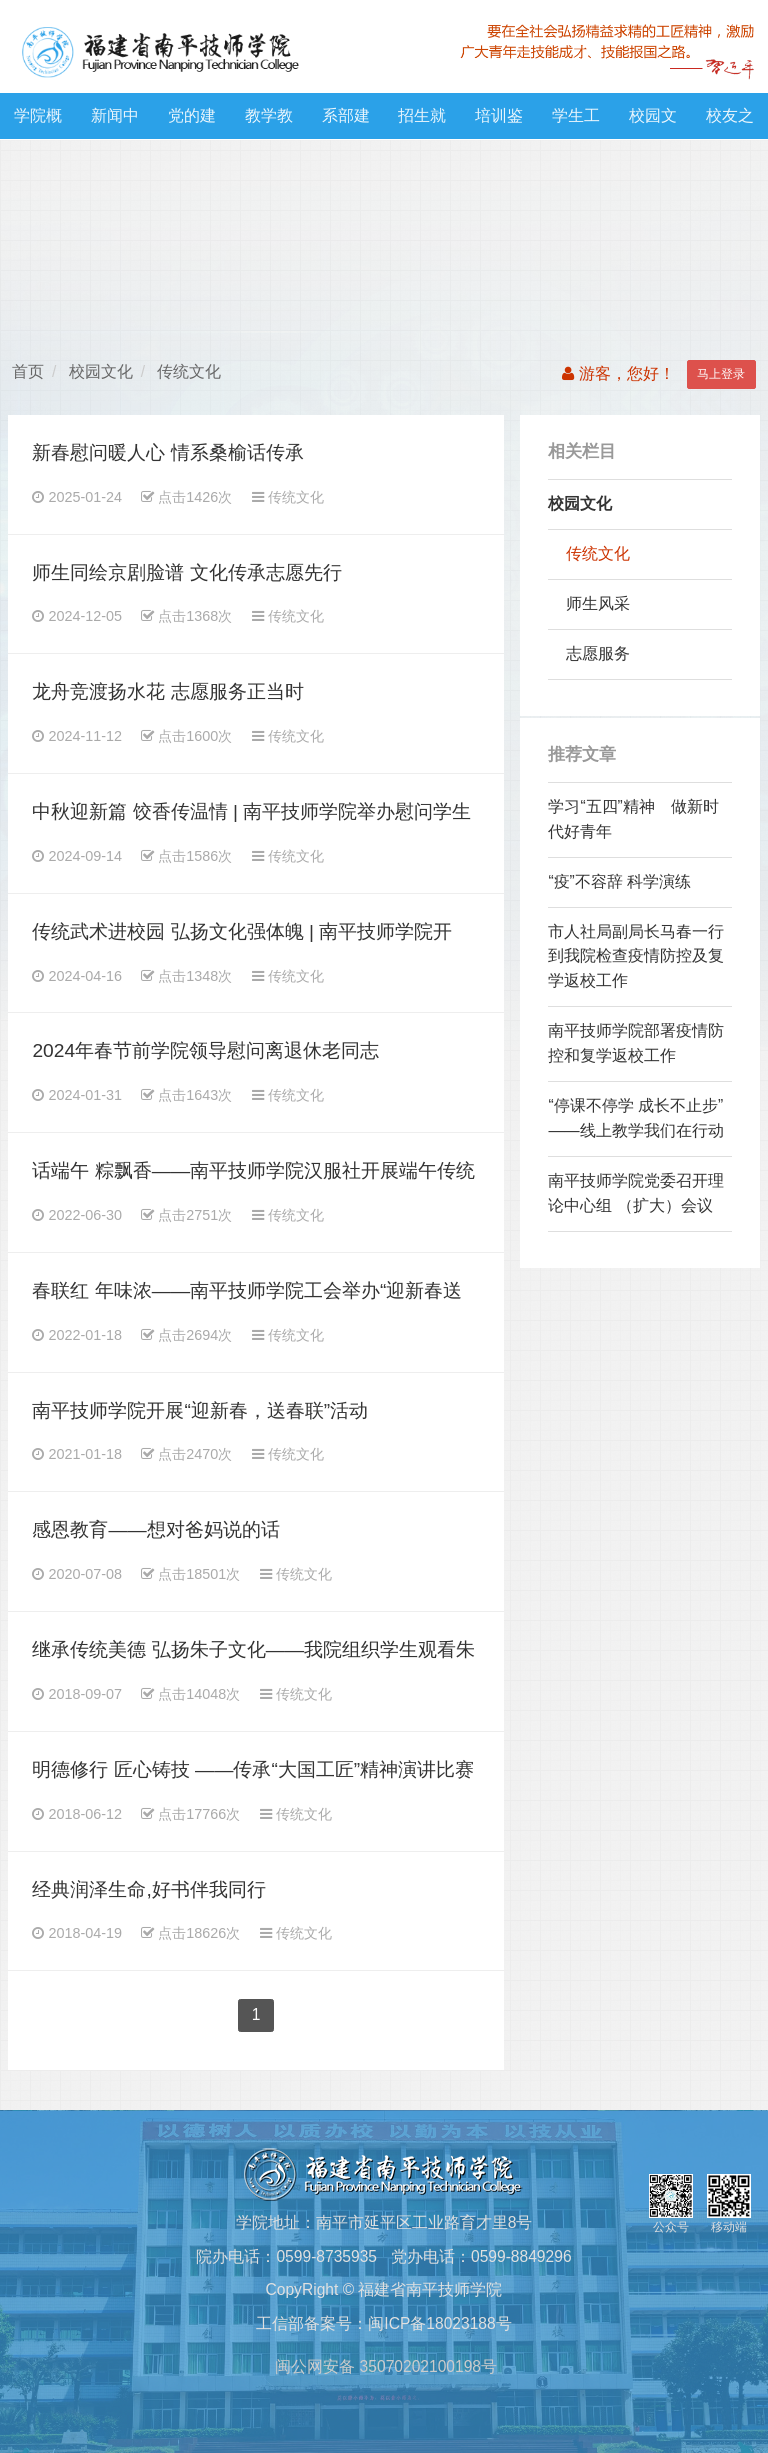 This screenshot has width=768, height=2453. What do you see at coordinates (730, 123) in the screenshot?
I see `校友之窗` at bounding box center [730, 123].